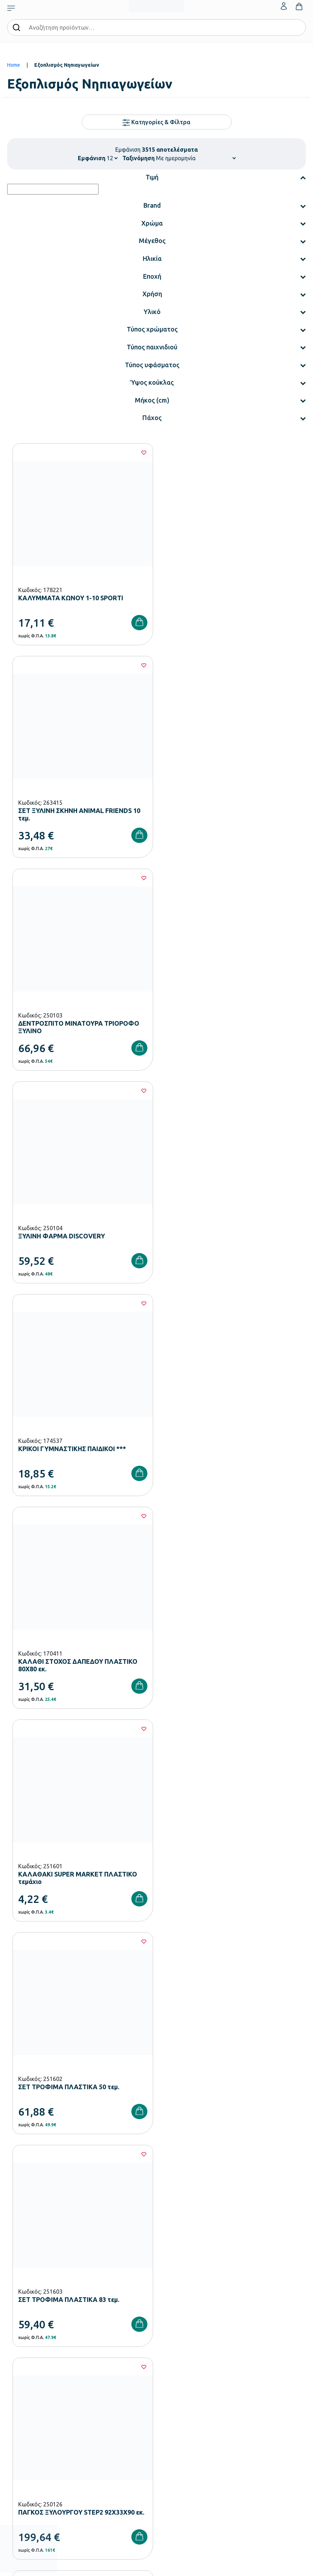  I want to click on Έχω διαβάσει και αποδέχομαι τους και την, so click(156, 2156).